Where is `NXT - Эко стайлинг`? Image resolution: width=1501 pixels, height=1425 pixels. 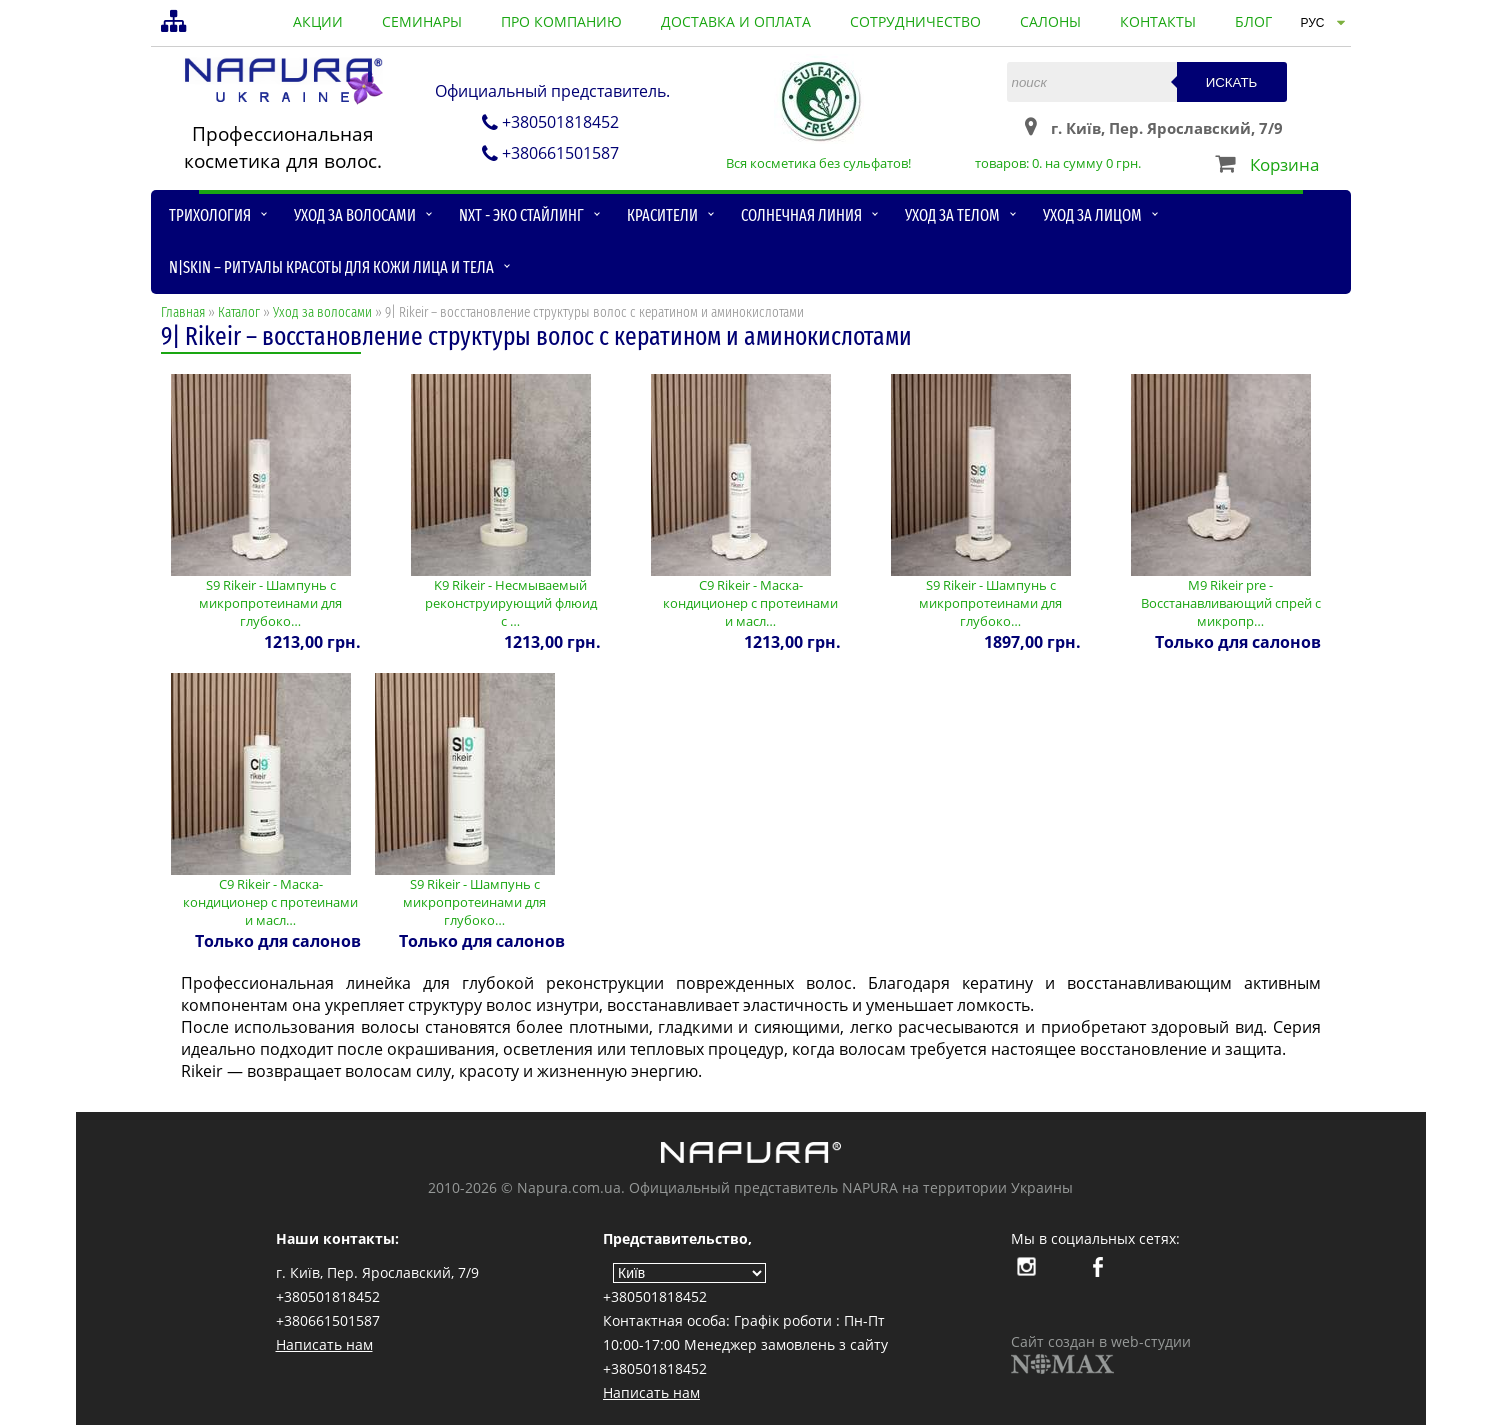
NXT - Эко стайлинг is located at coordinates (521, 215).